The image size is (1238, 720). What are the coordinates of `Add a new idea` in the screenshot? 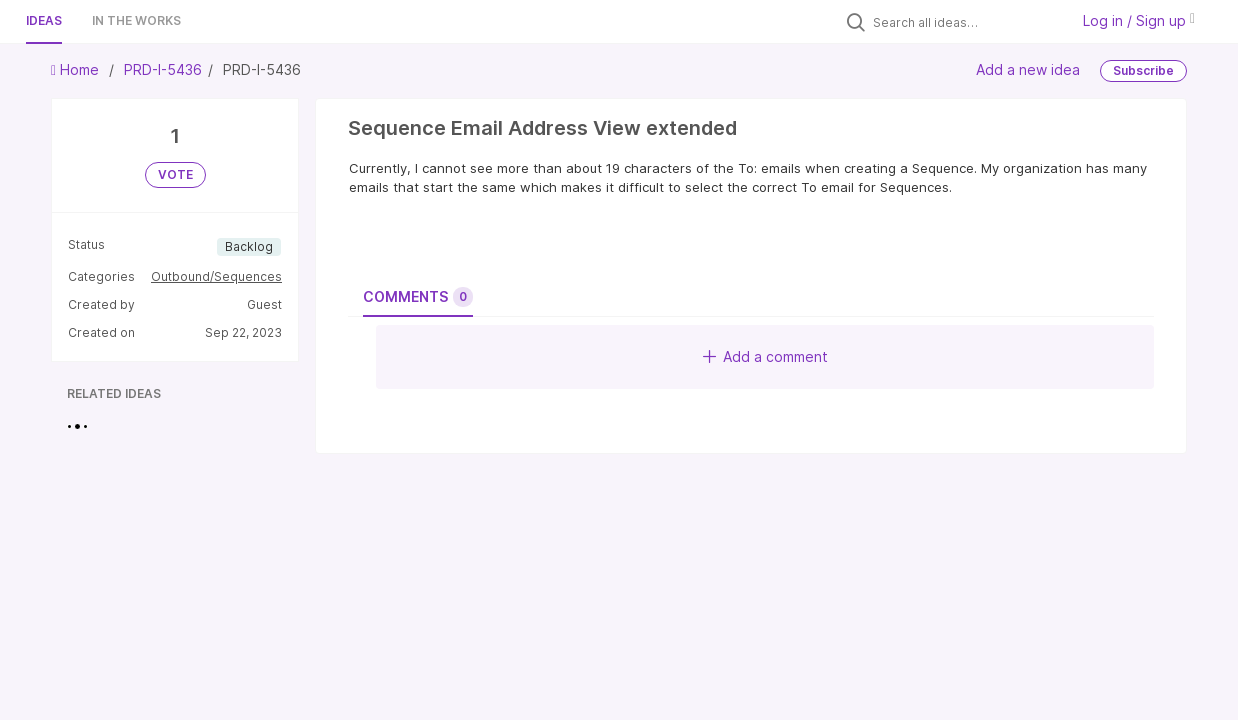 It's located at (1028, 69).